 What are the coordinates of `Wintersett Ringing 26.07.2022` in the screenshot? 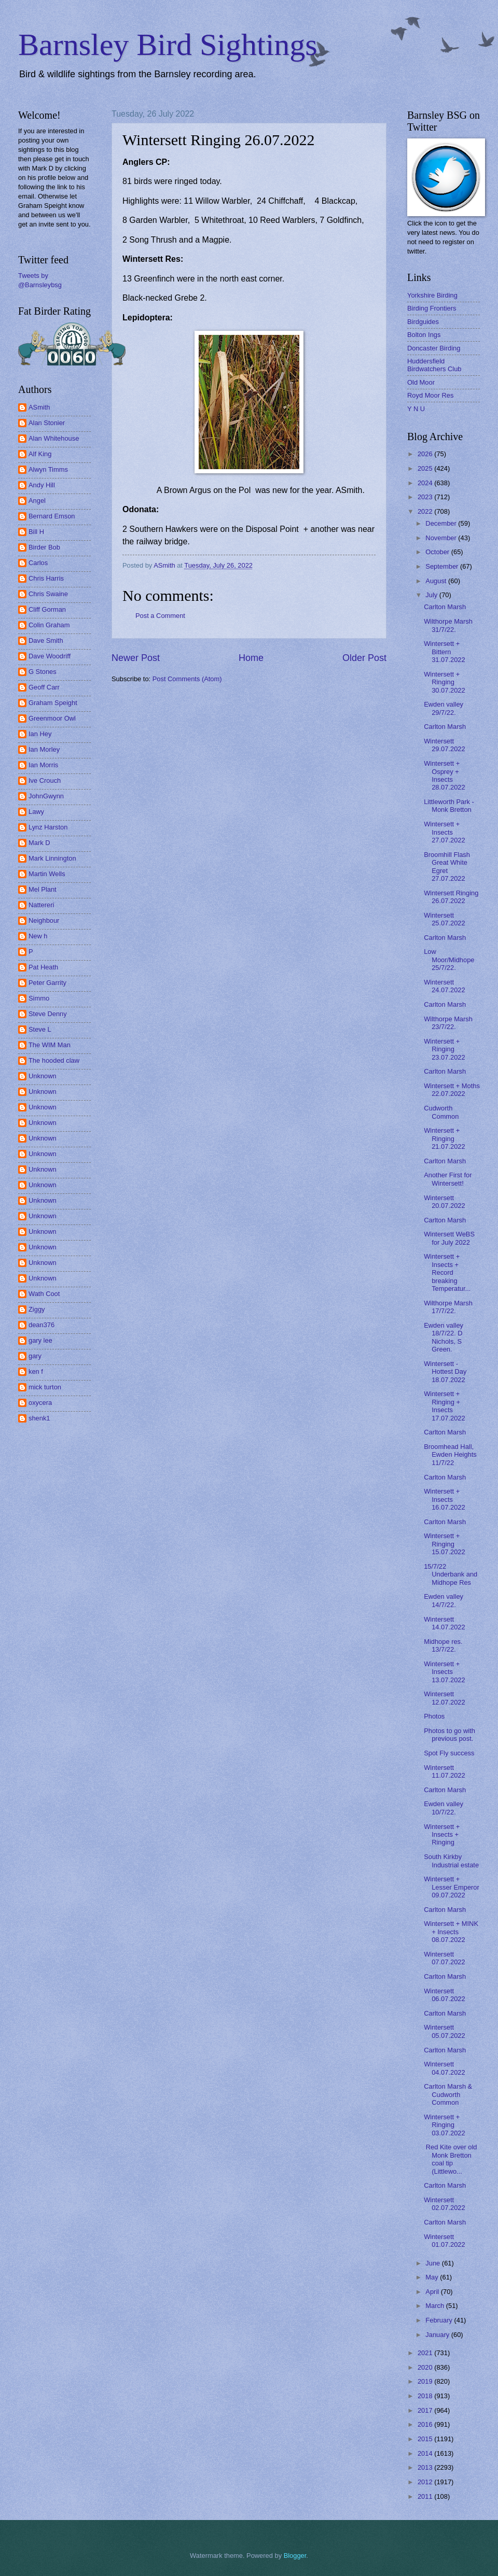 It's located at (451, 897).